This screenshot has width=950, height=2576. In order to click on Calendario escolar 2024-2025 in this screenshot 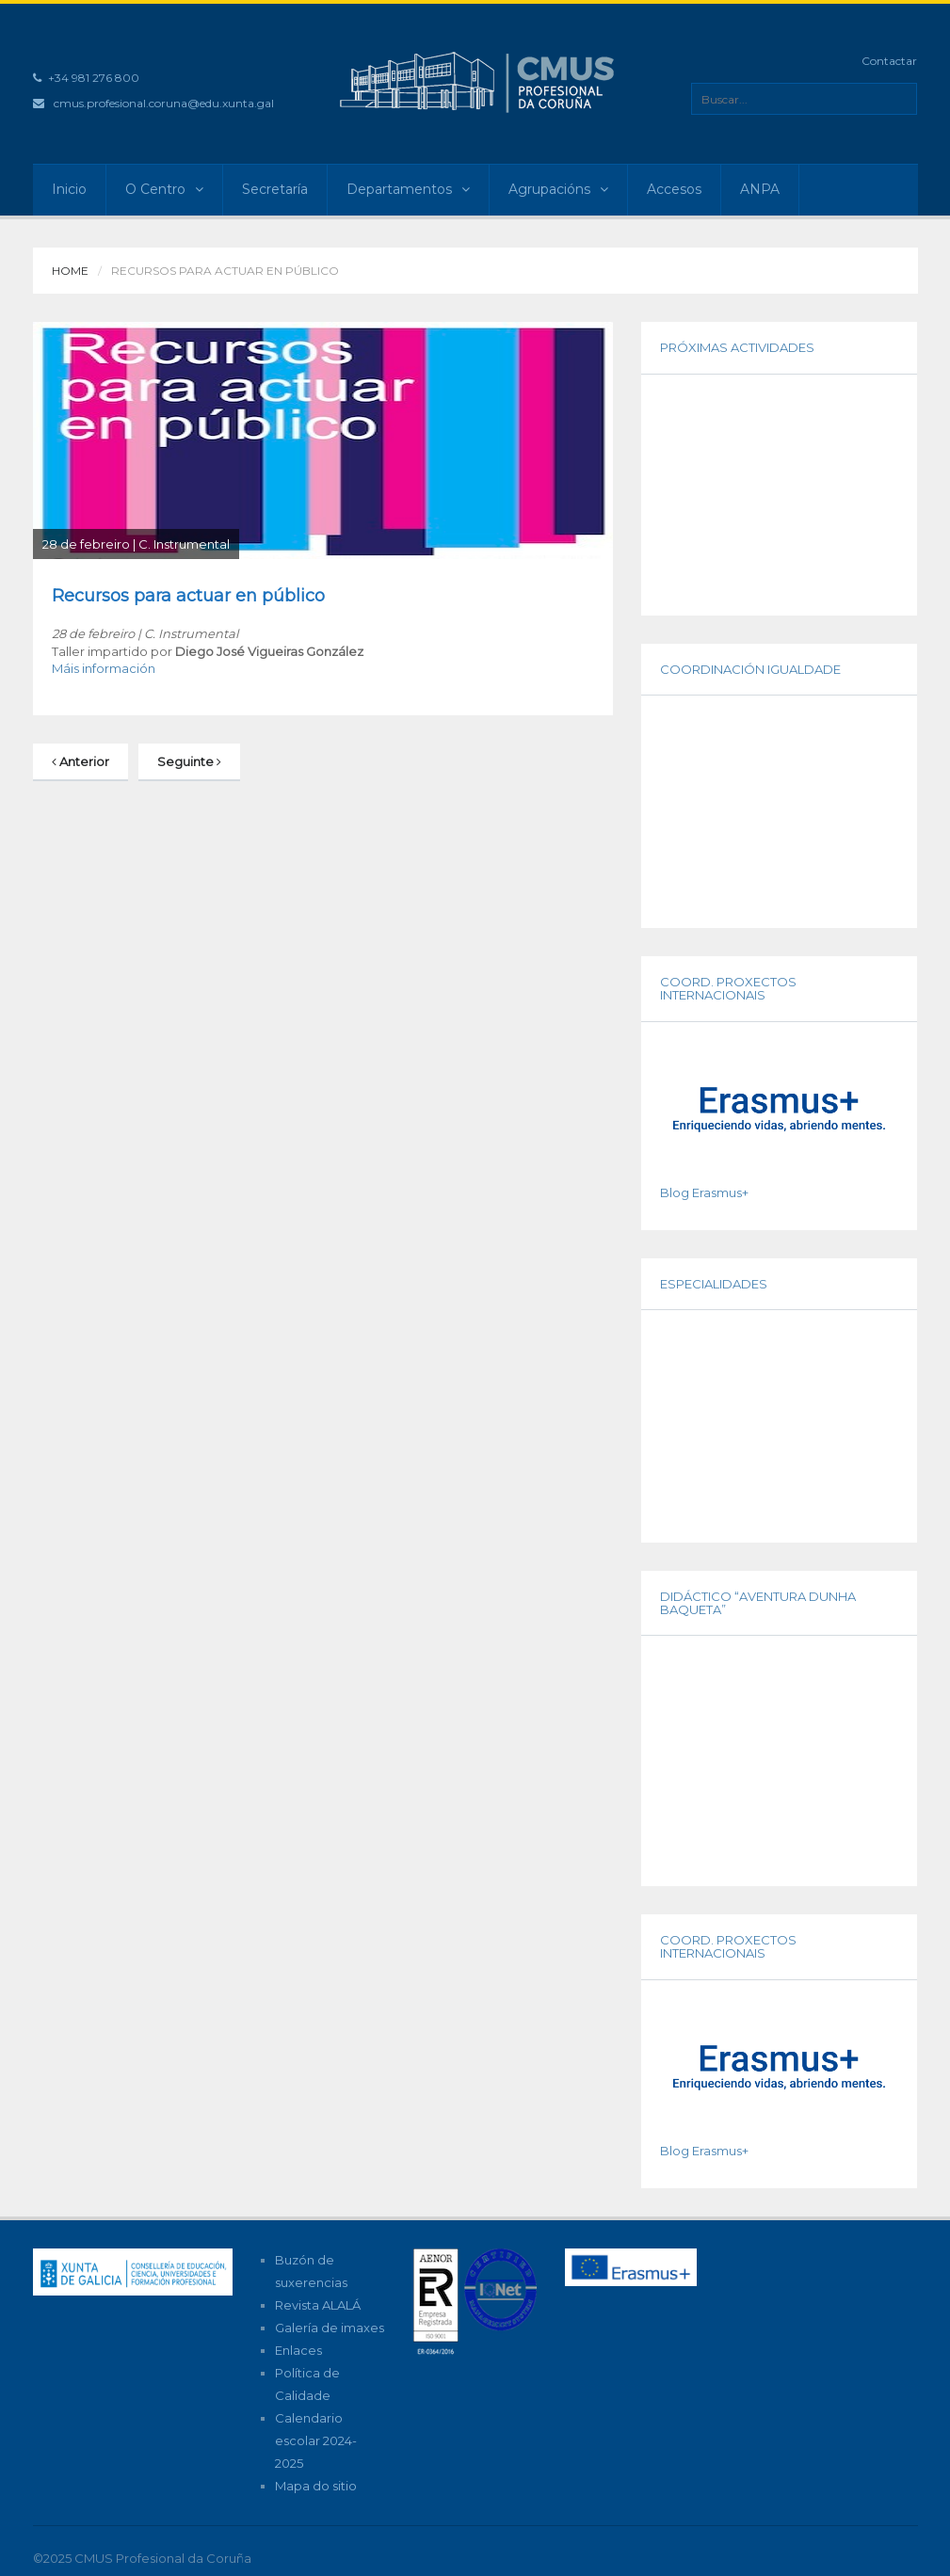, I will do `click(316, 2440)`.